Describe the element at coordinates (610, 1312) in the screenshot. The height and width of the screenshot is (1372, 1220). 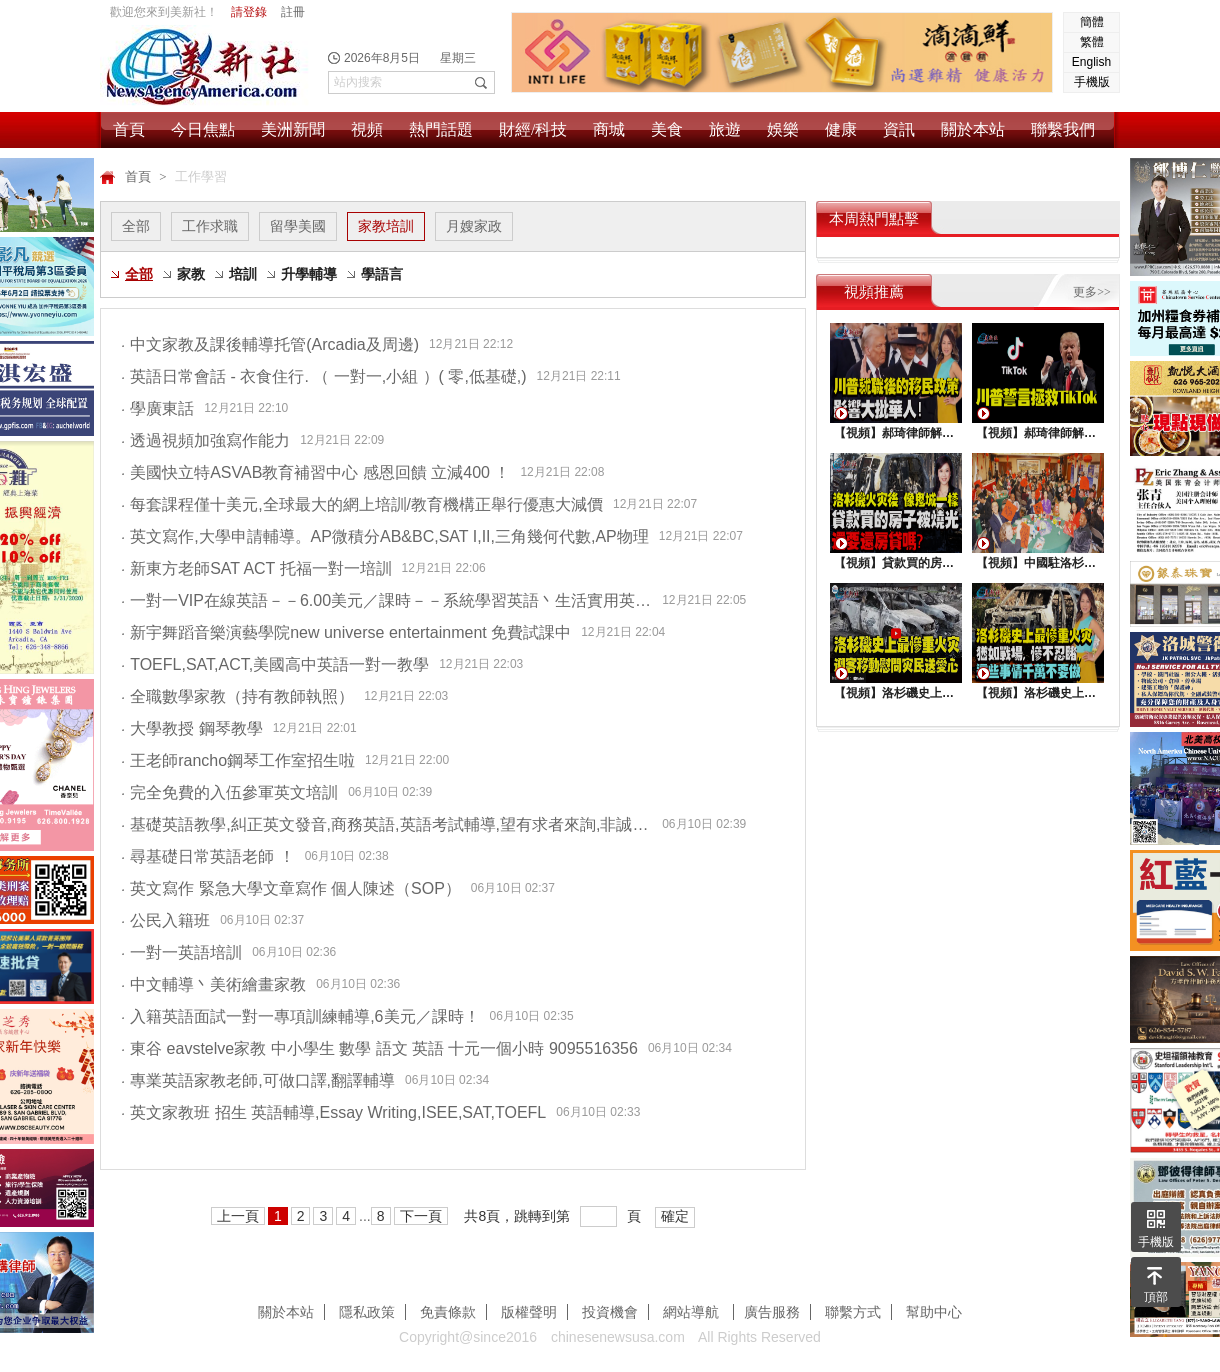
I see `投資機會` at that location.